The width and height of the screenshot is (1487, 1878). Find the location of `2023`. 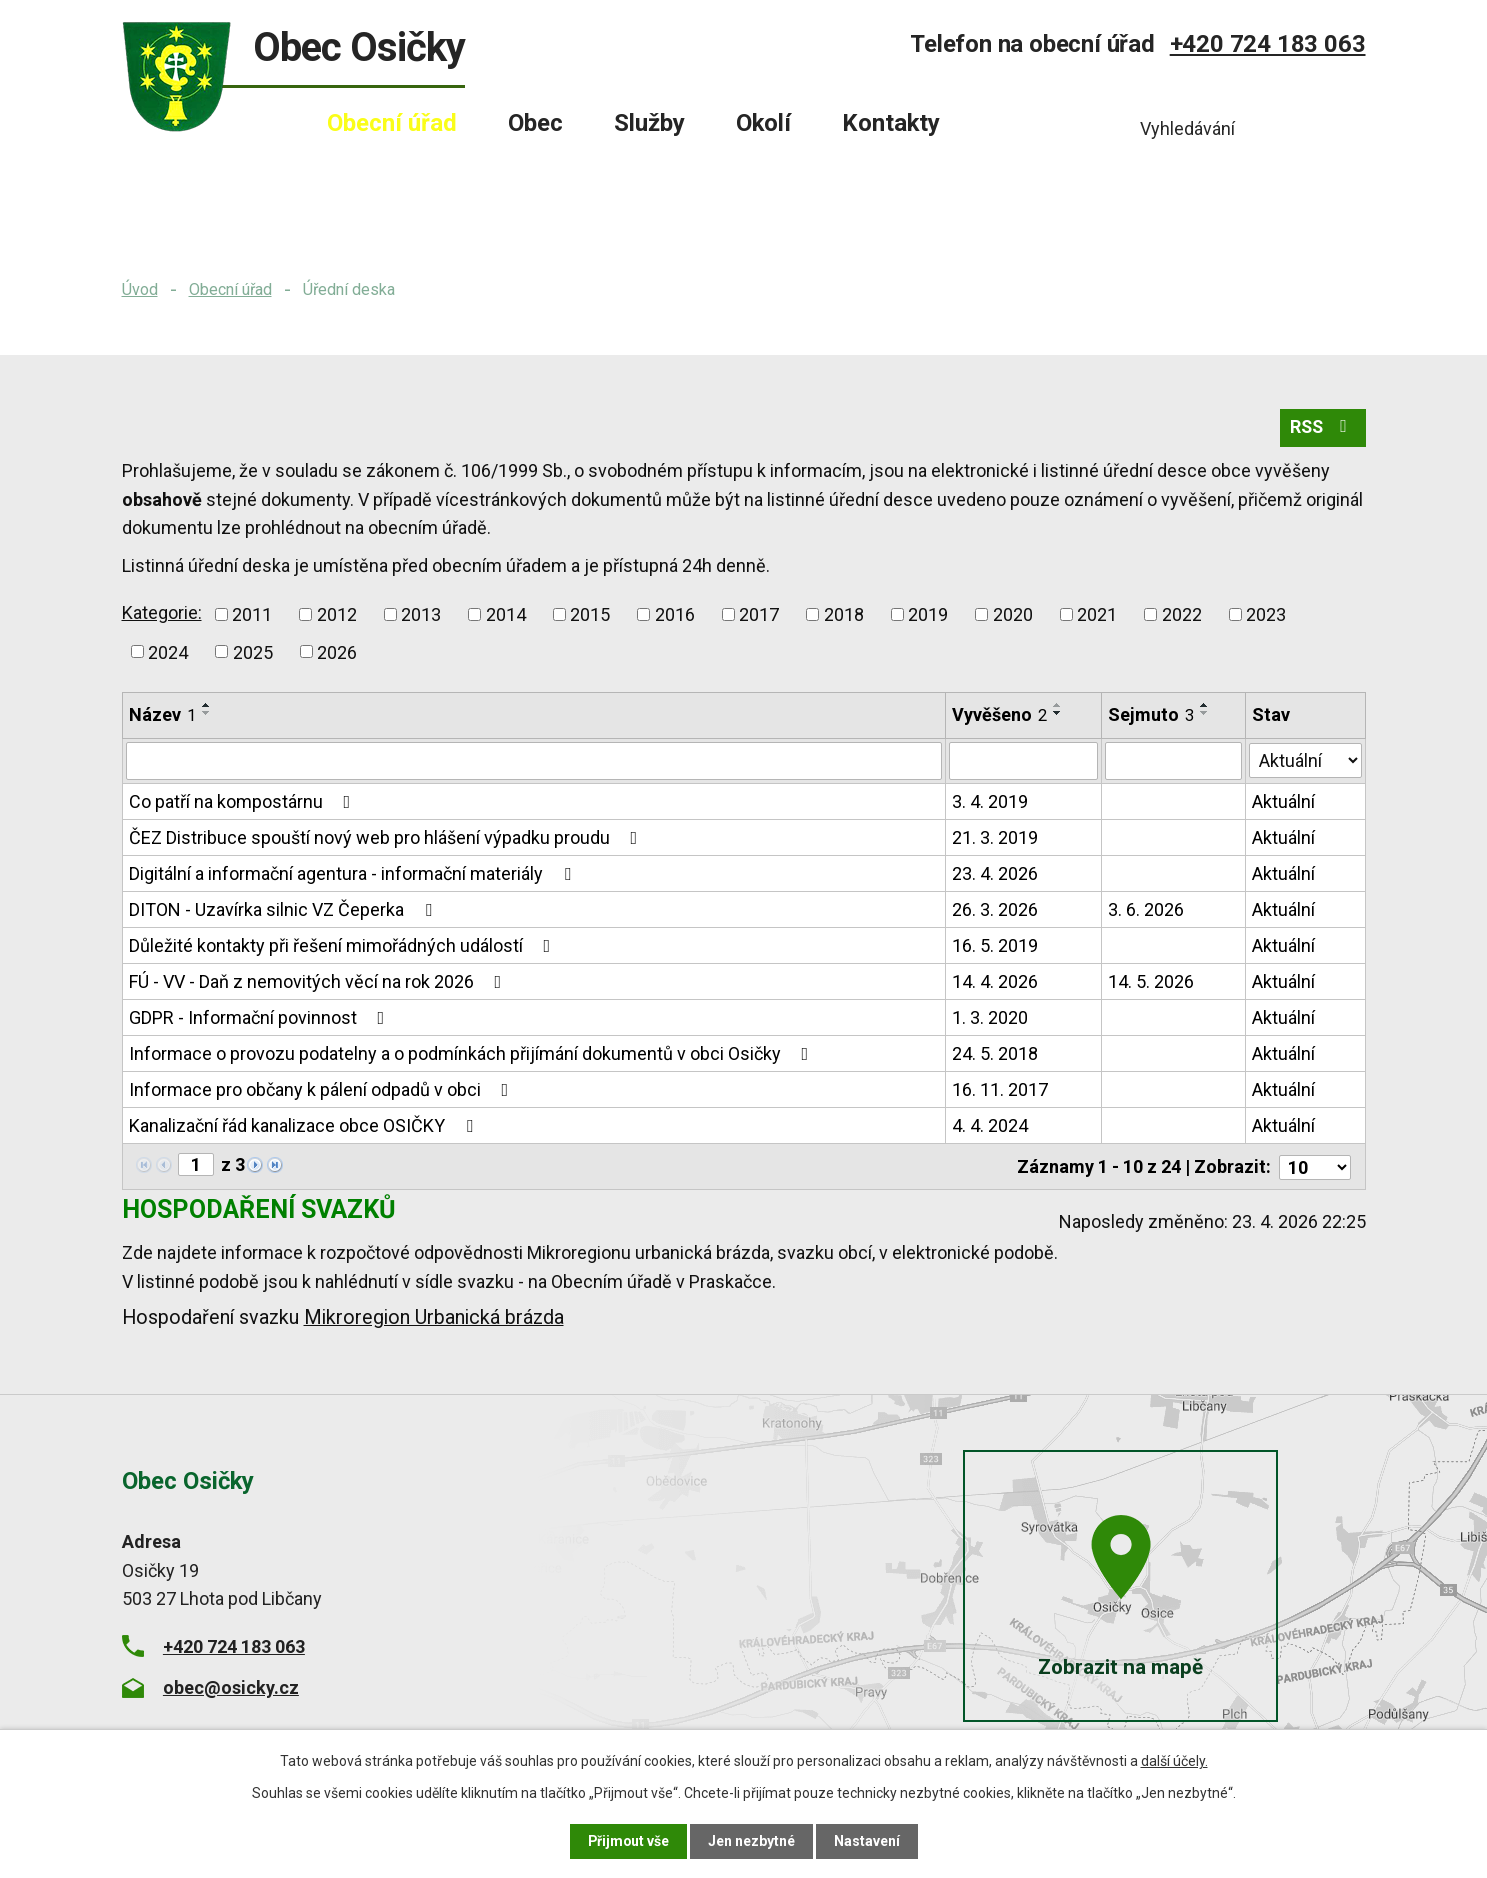

2023 is located at coordinates (1266, 614).